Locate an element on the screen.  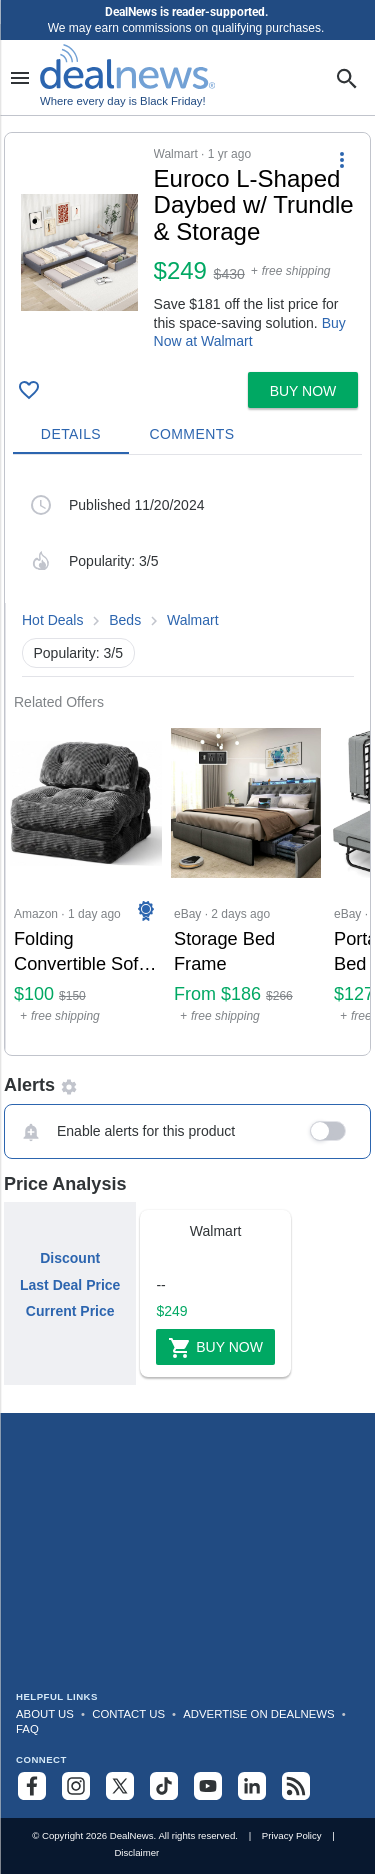
Advertise on DealNews is located at coordinates (258, 1714).